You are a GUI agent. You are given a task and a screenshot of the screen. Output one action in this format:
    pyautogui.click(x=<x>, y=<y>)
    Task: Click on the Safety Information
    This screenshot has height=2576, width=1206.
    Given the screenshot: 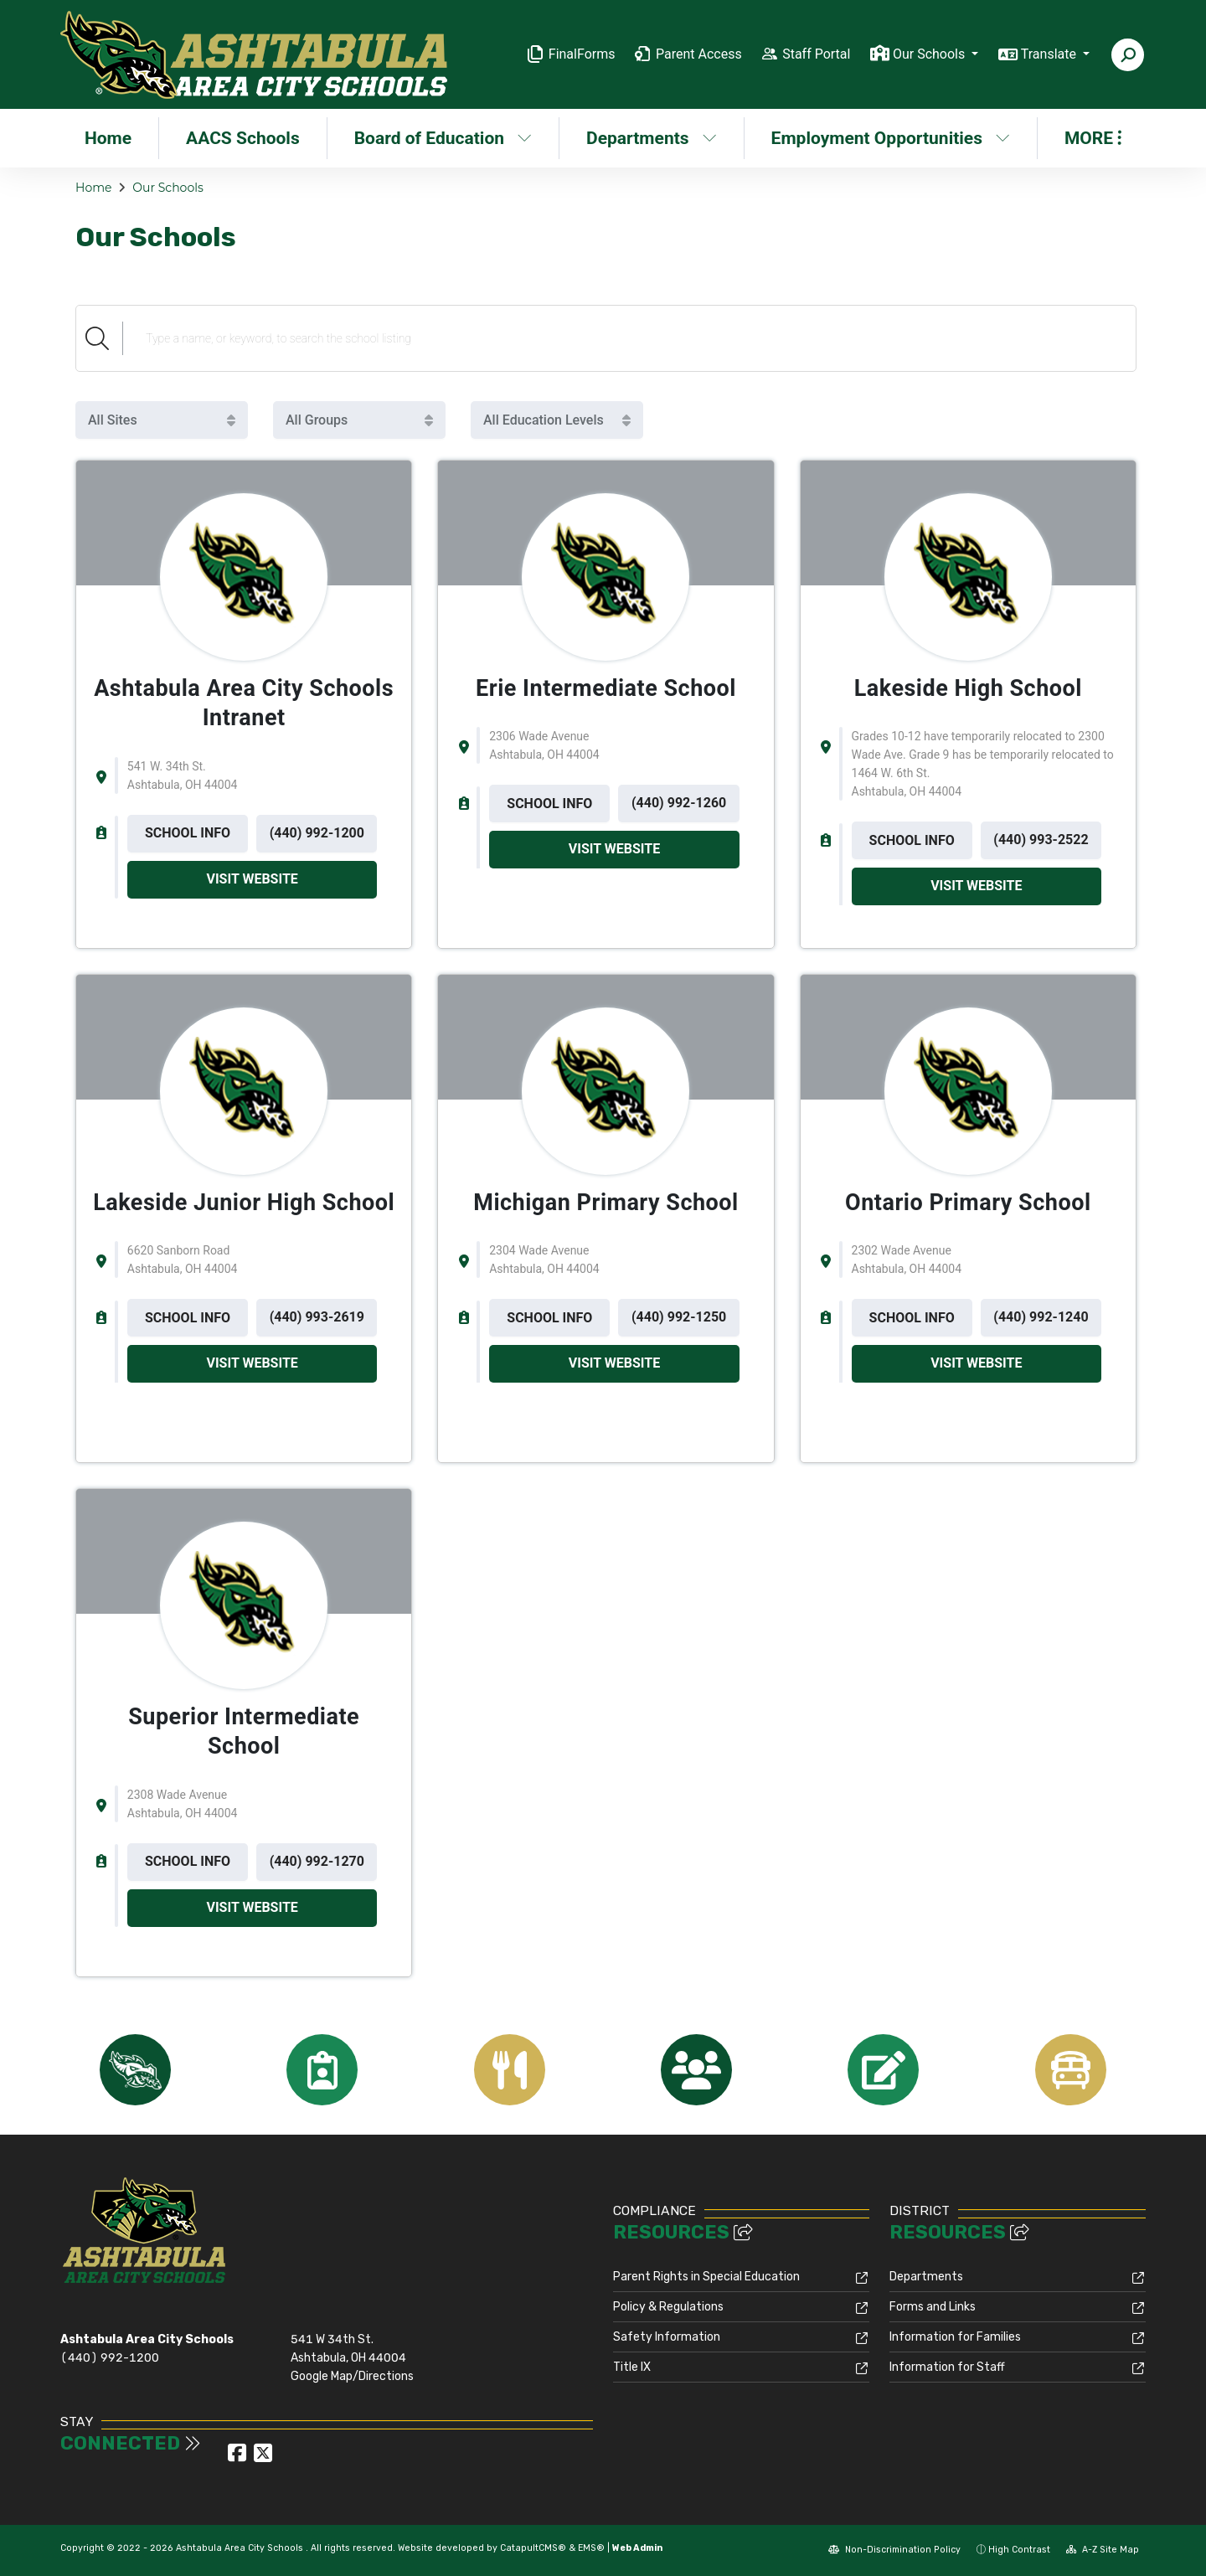 What is the action you would take?
    pyautogui.click(x=666, y=2337)
    